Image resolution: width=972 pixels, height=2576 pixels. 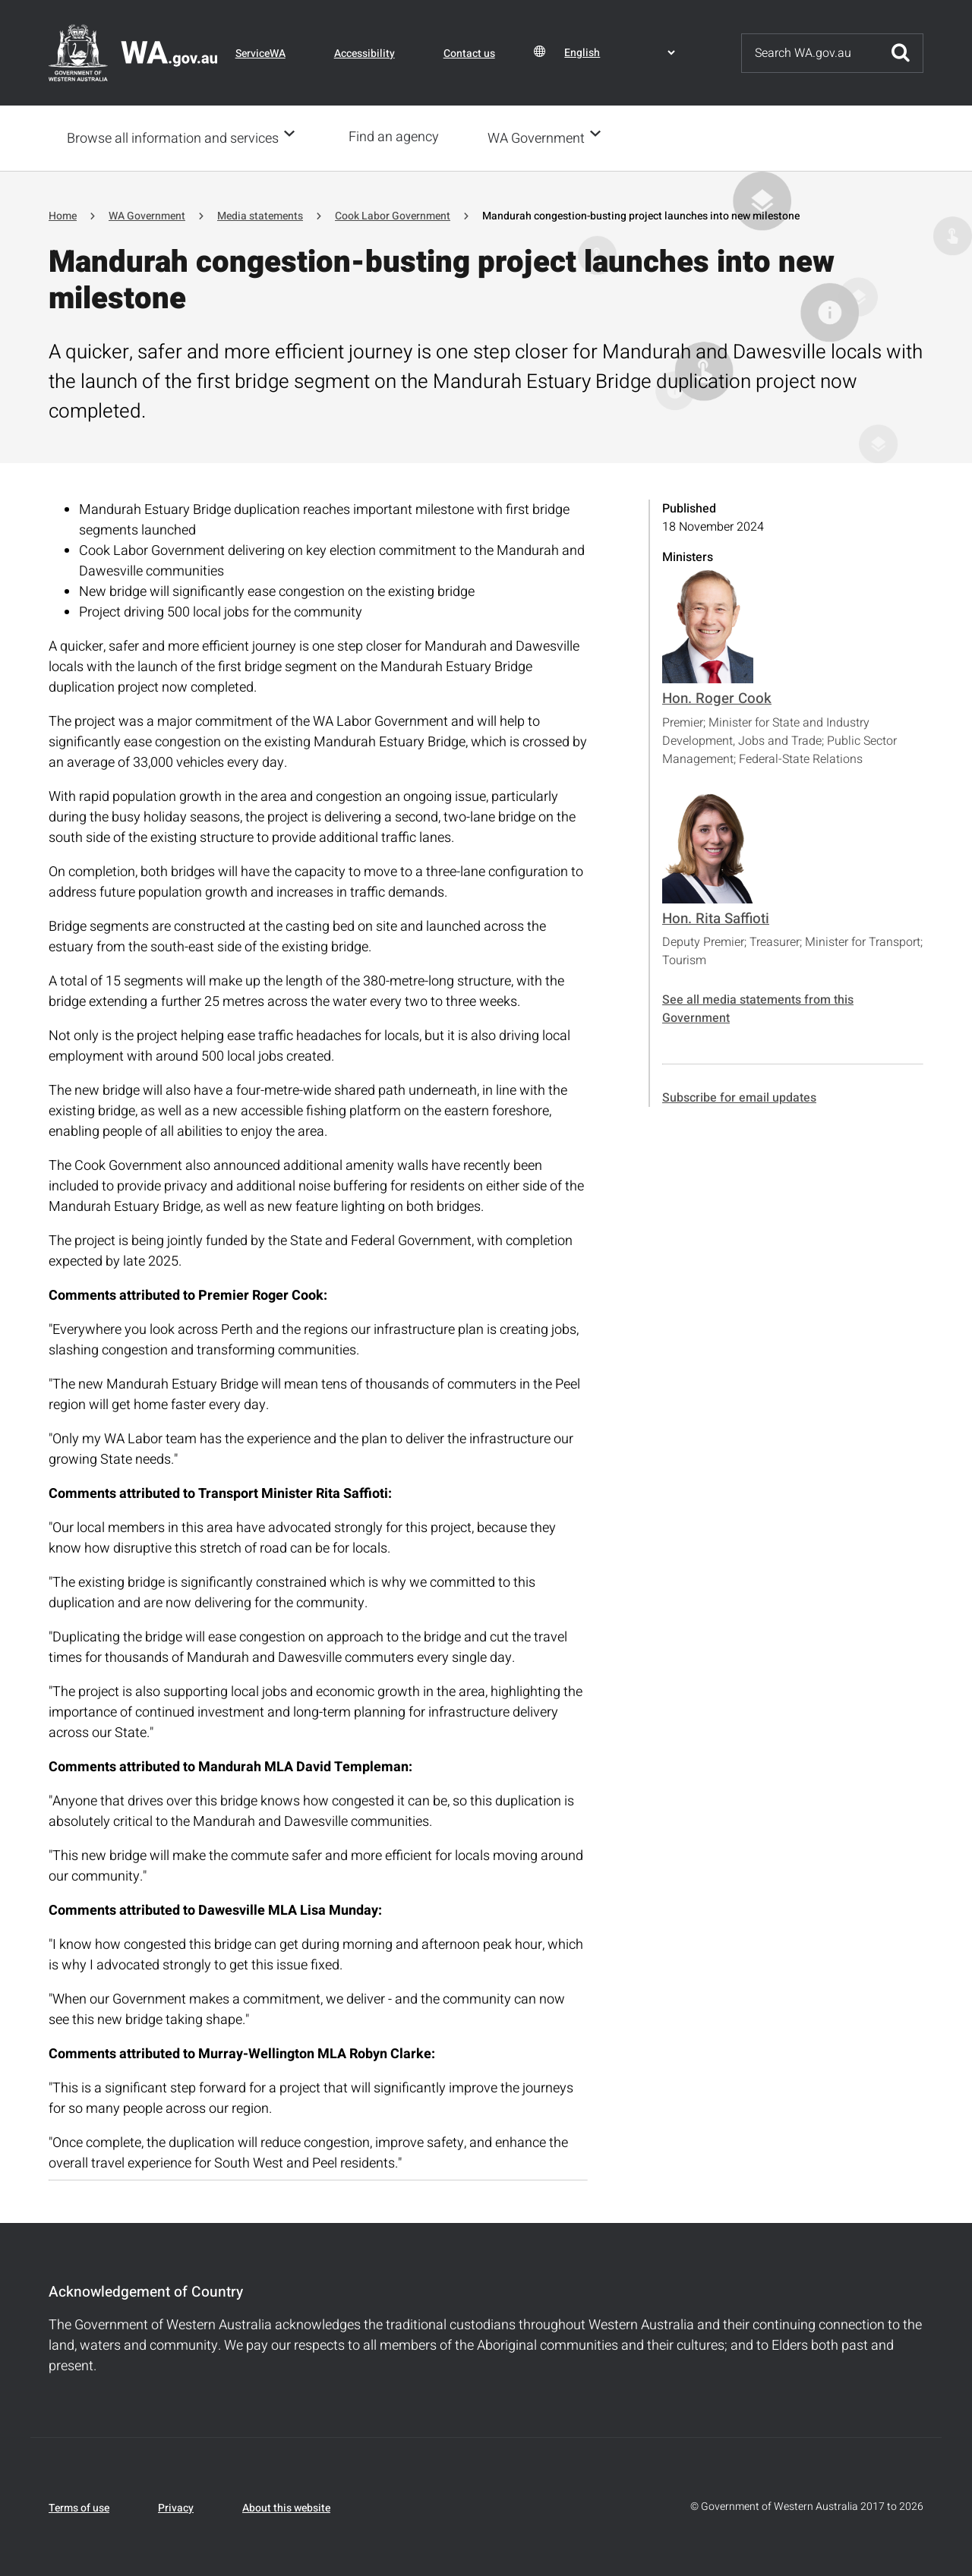 I want to click on Subscribe for email updates, so click(x=739, y=1096).